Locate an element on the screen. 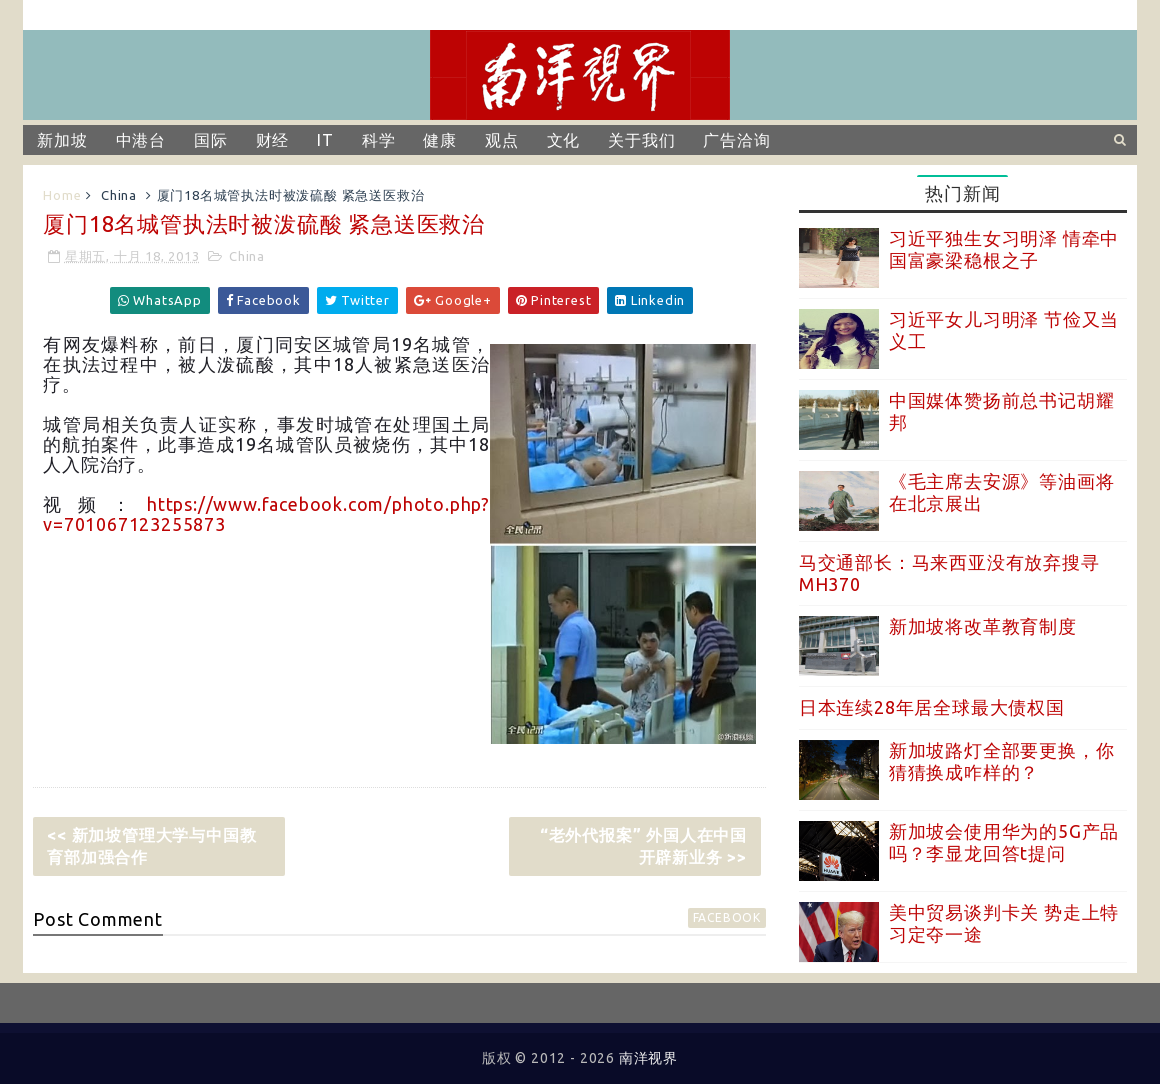 This screenshot has width=1160, height=1084. 新加坡路灯全部要更换，你猜猜换成咋样的？ is located at coordinates (1002, 761).